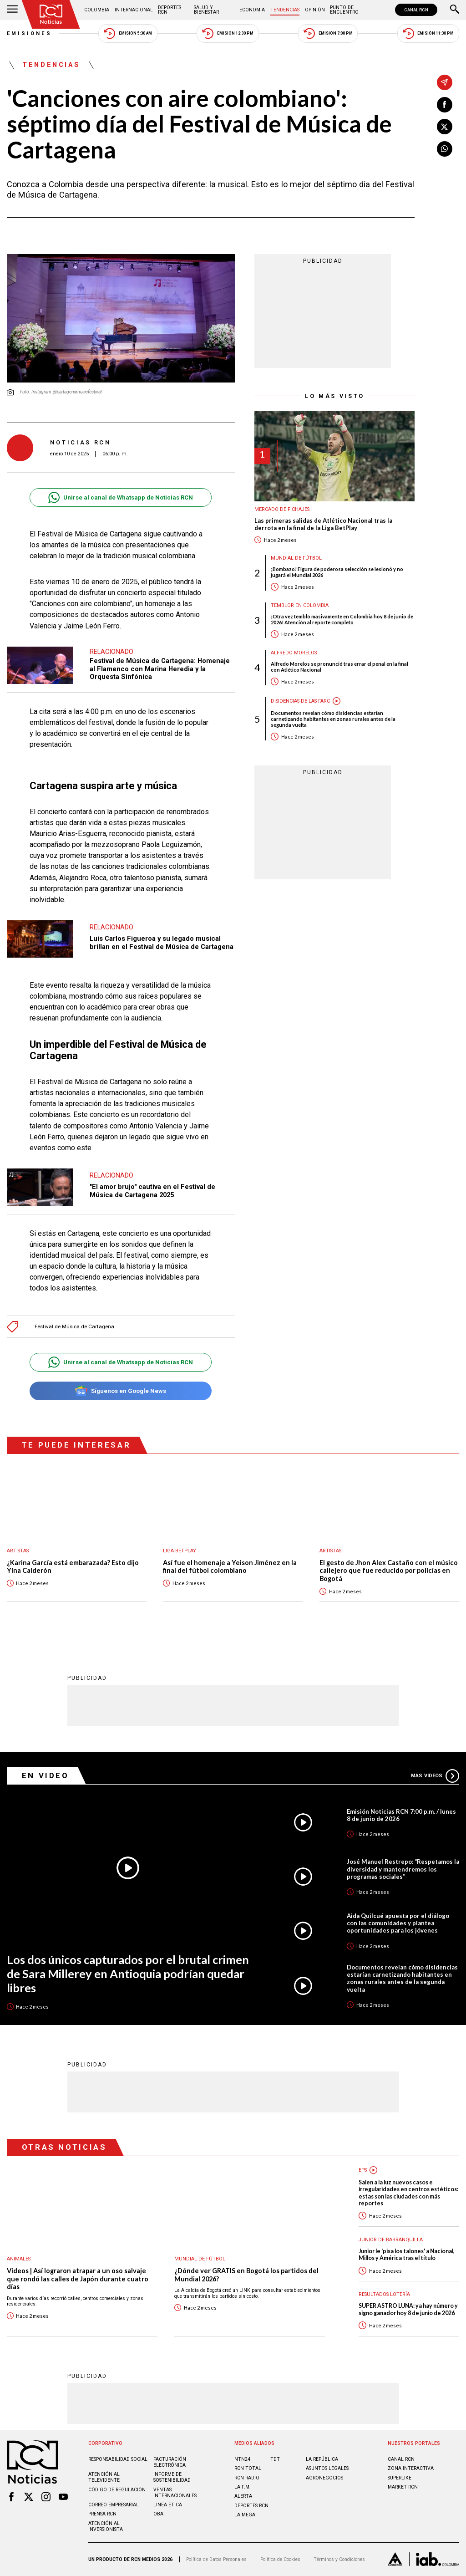 Image resolution: width=466 pixels, height=2576 pixels. Describe the element at coordinates (172, 2477) in the screenshot. I see `Informe de sostenibilidad` at that location.